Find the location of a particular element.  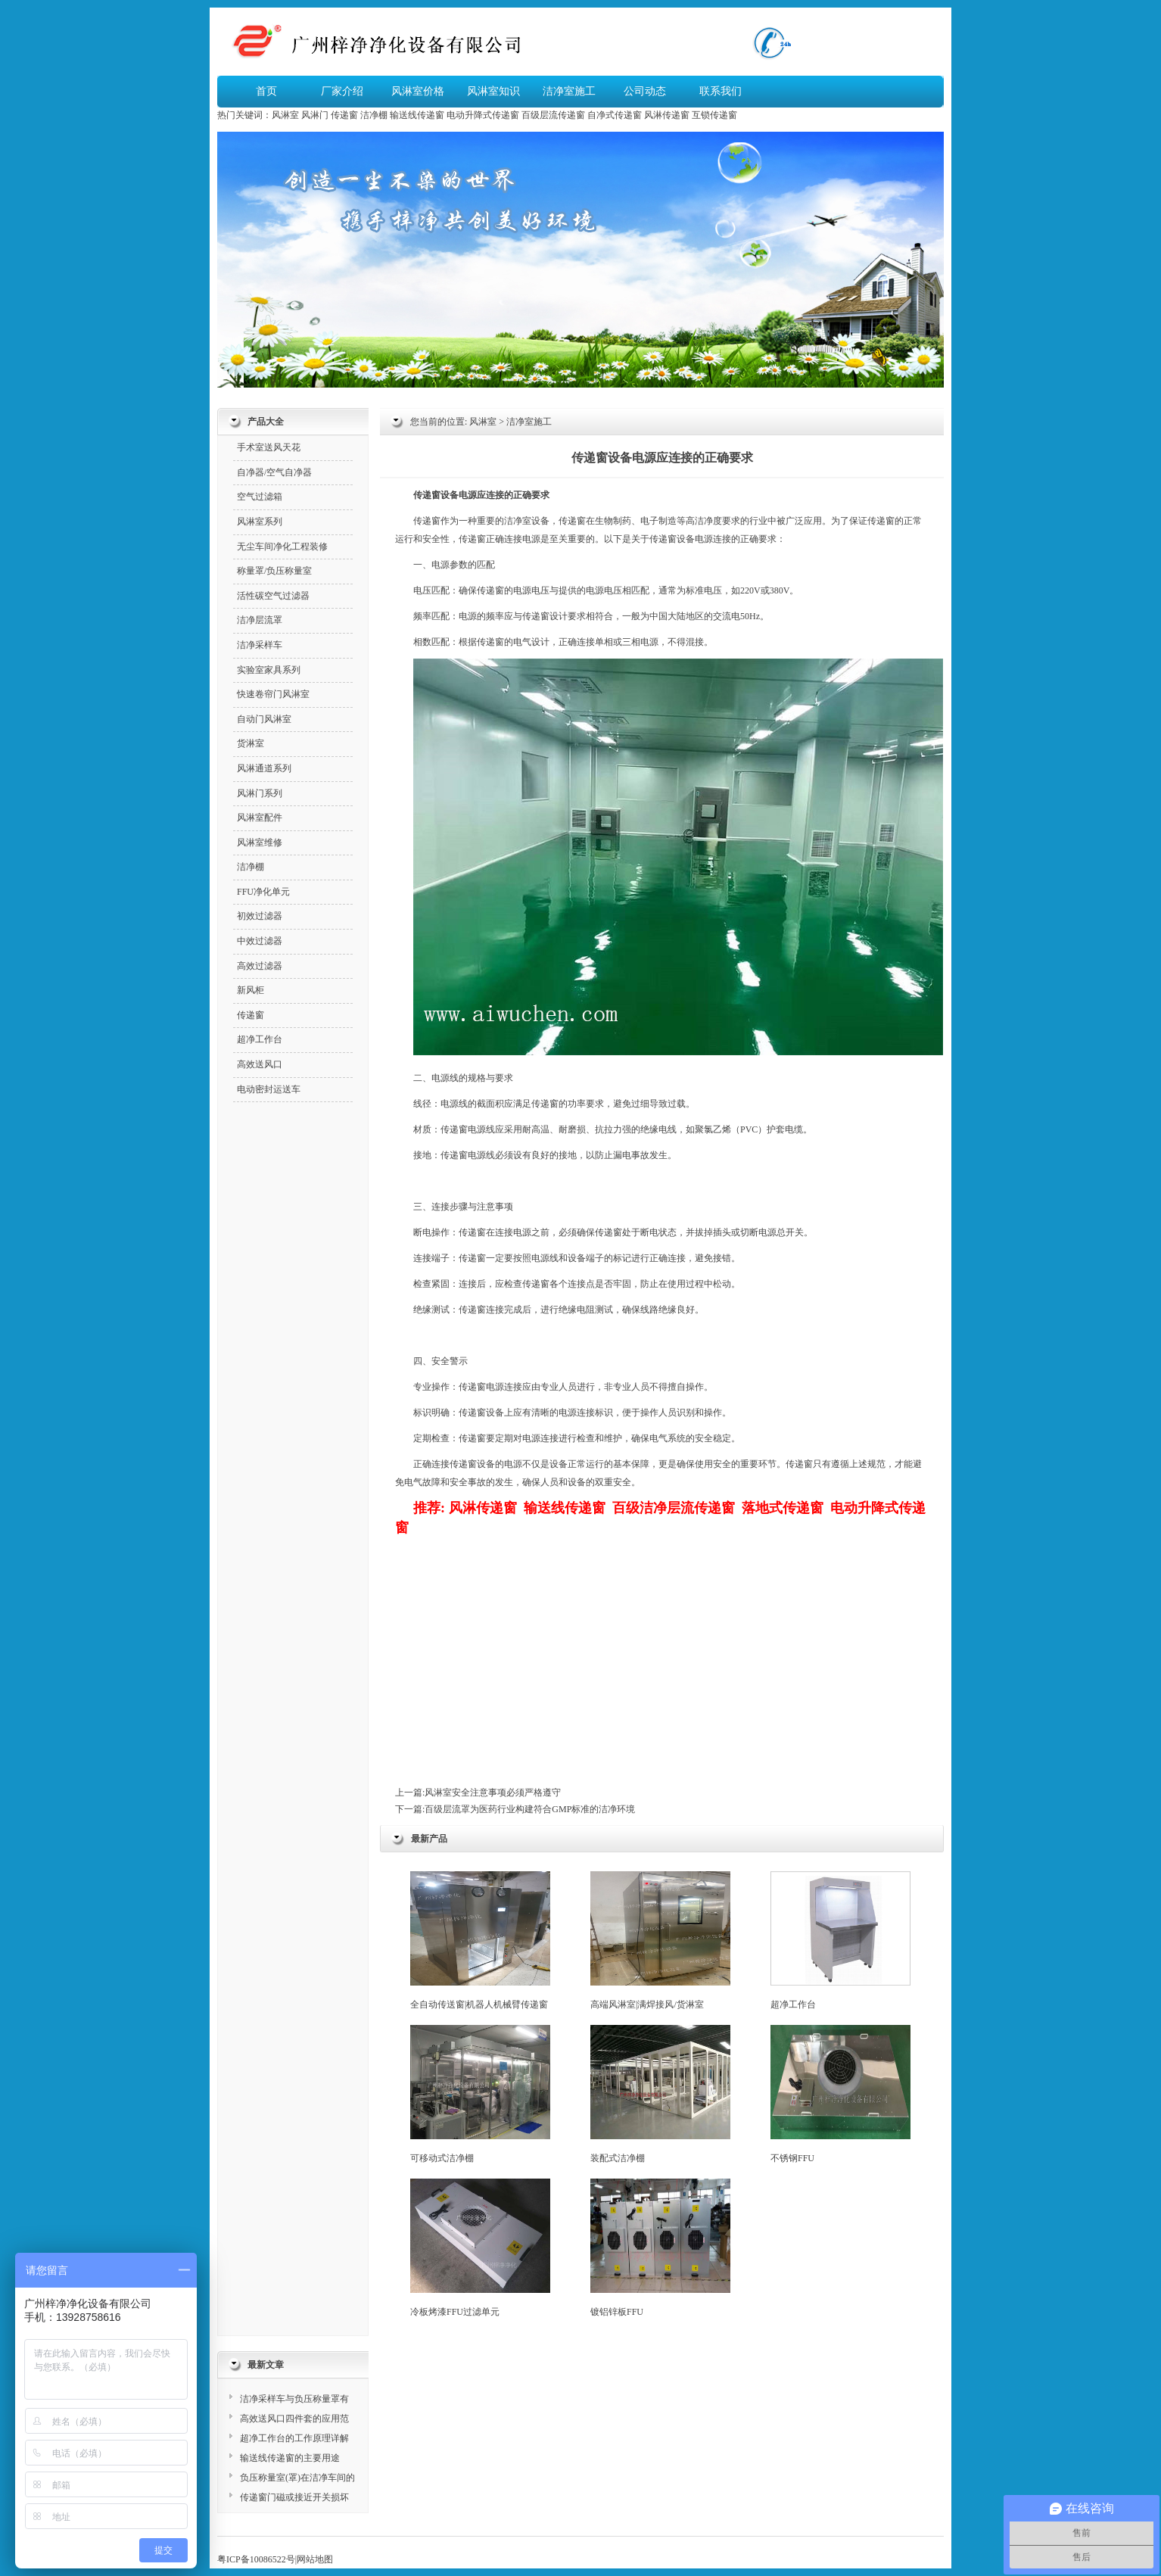

中效过滤器 is located at coordinates (259, 941).